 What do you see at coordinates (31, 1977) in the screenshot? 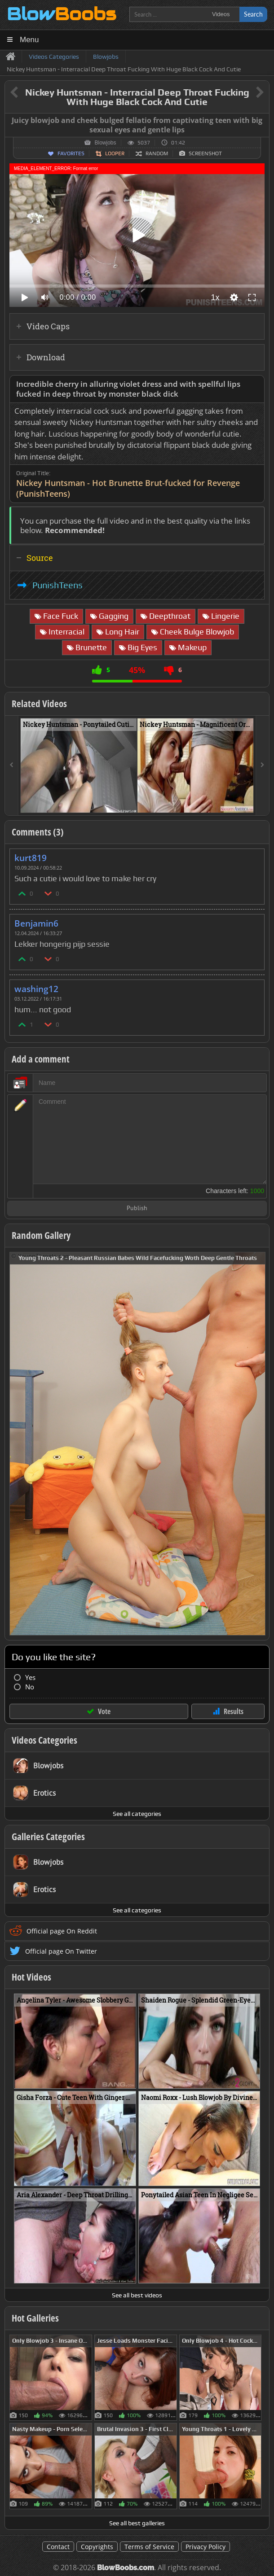
I see `Hot Videos` at bounding box center [31, 1977].